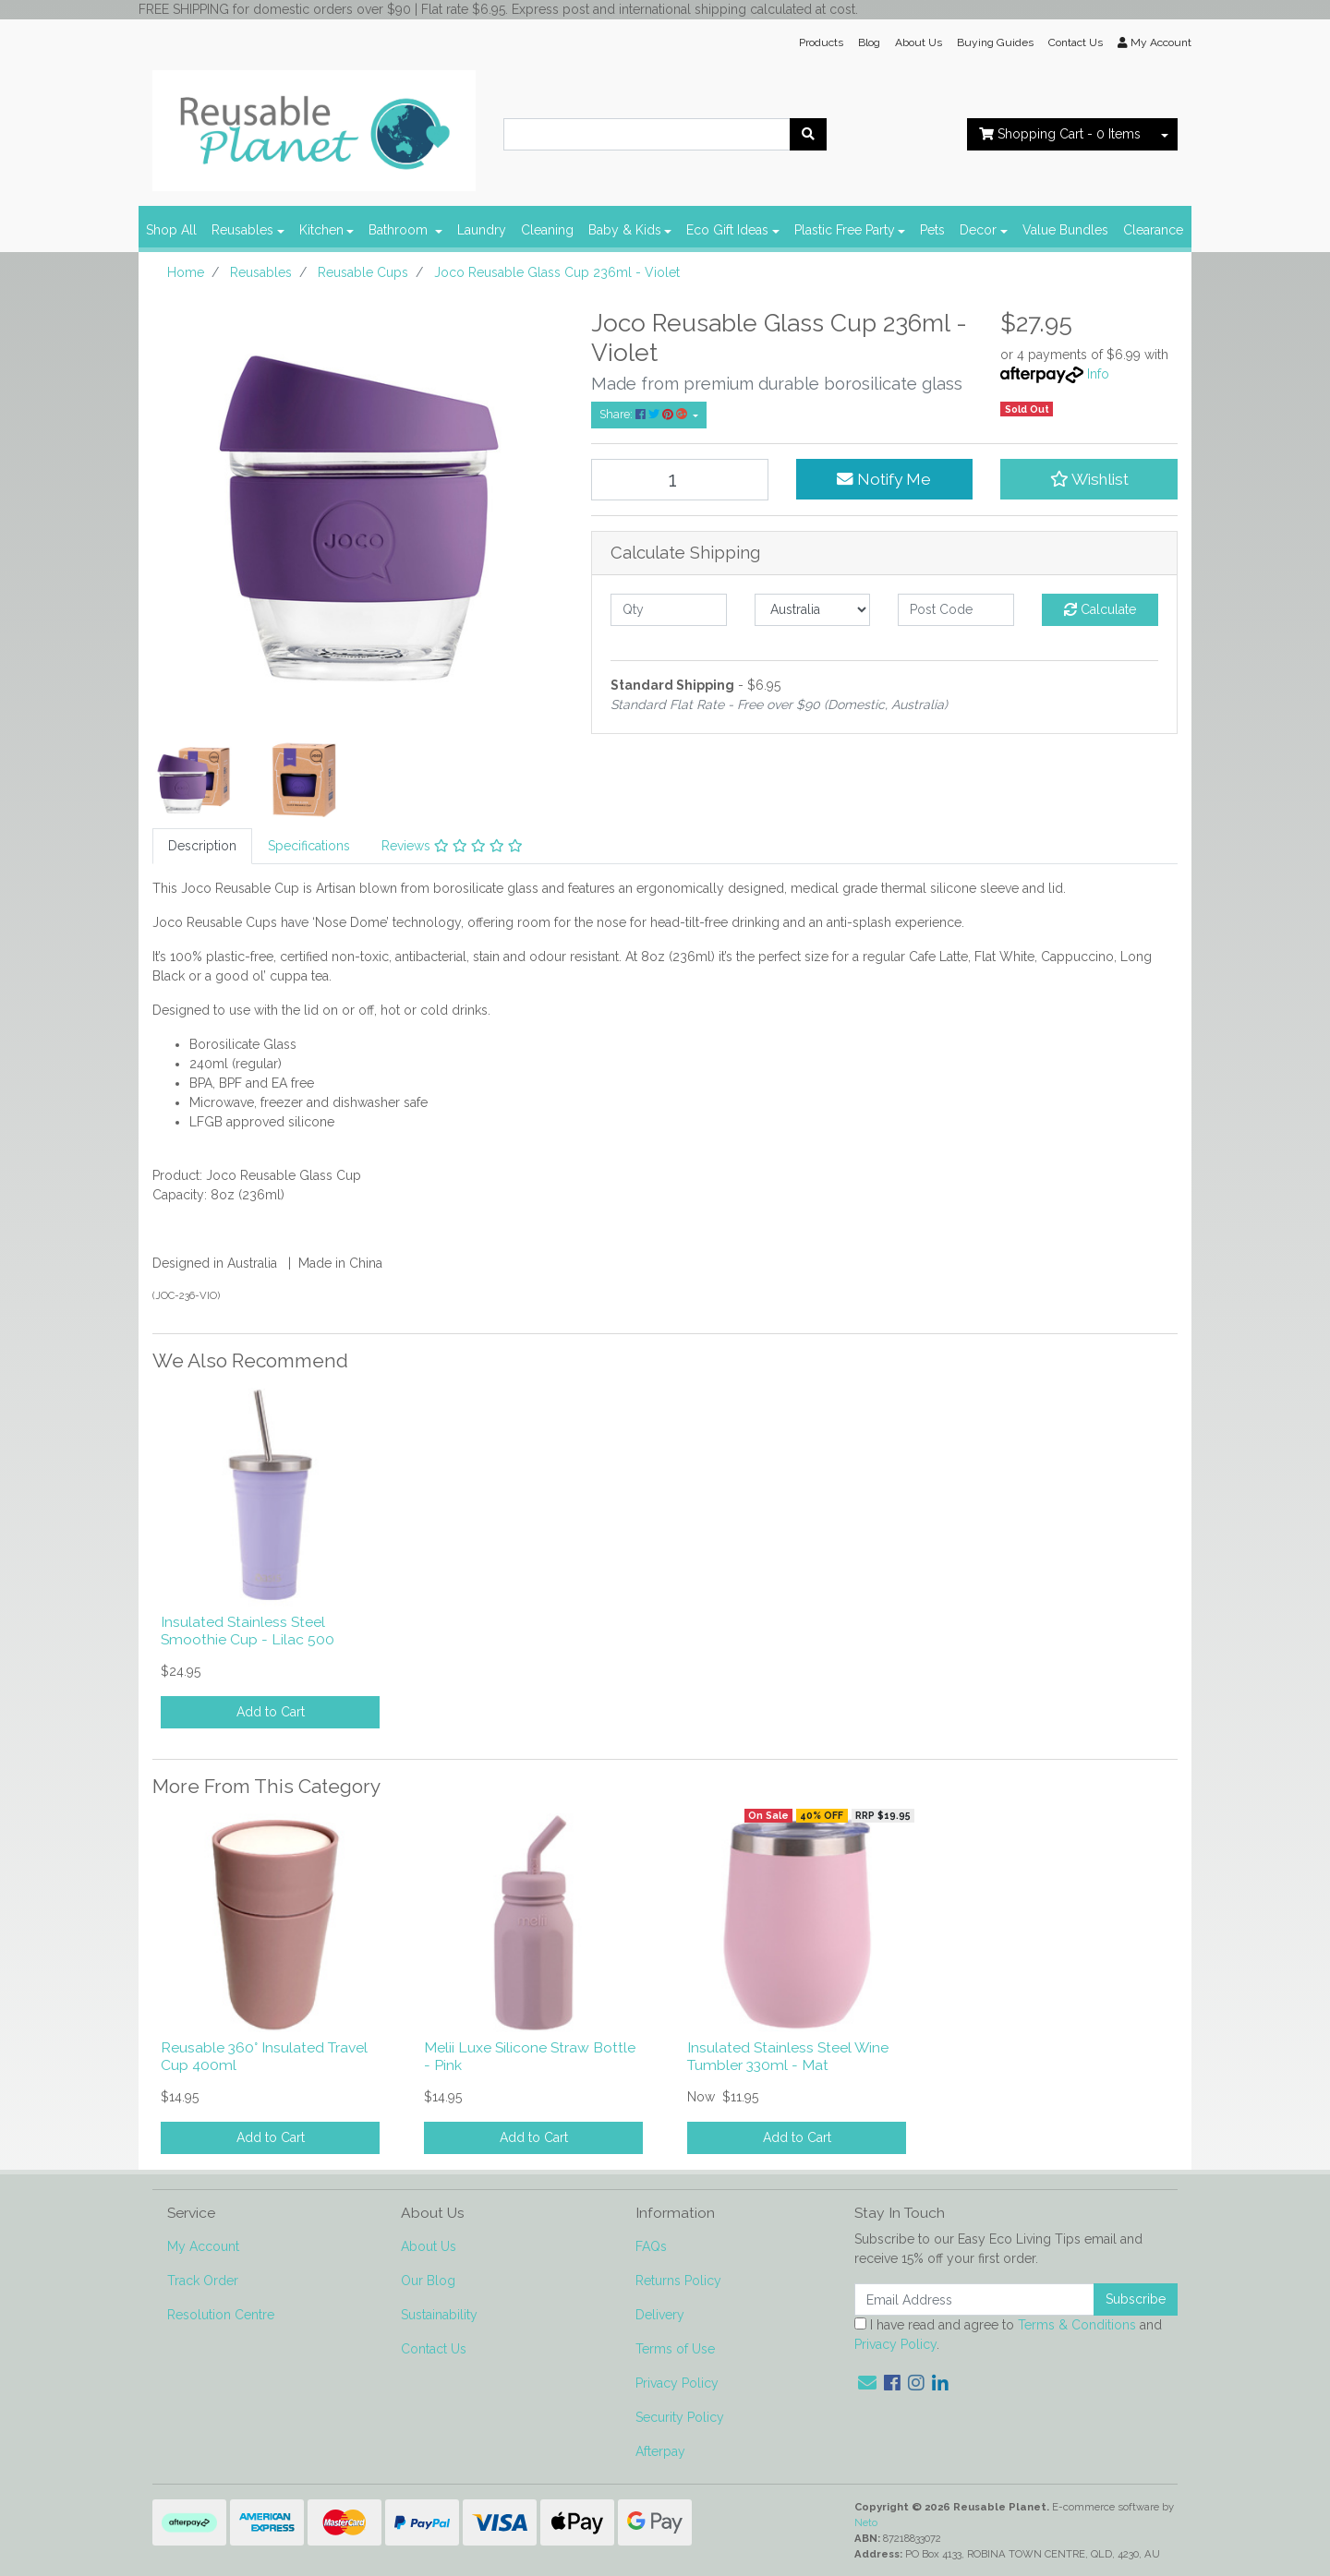 This screenshot has width=1330, height=2576. I want to click on Calculate, so click(1100, 609).